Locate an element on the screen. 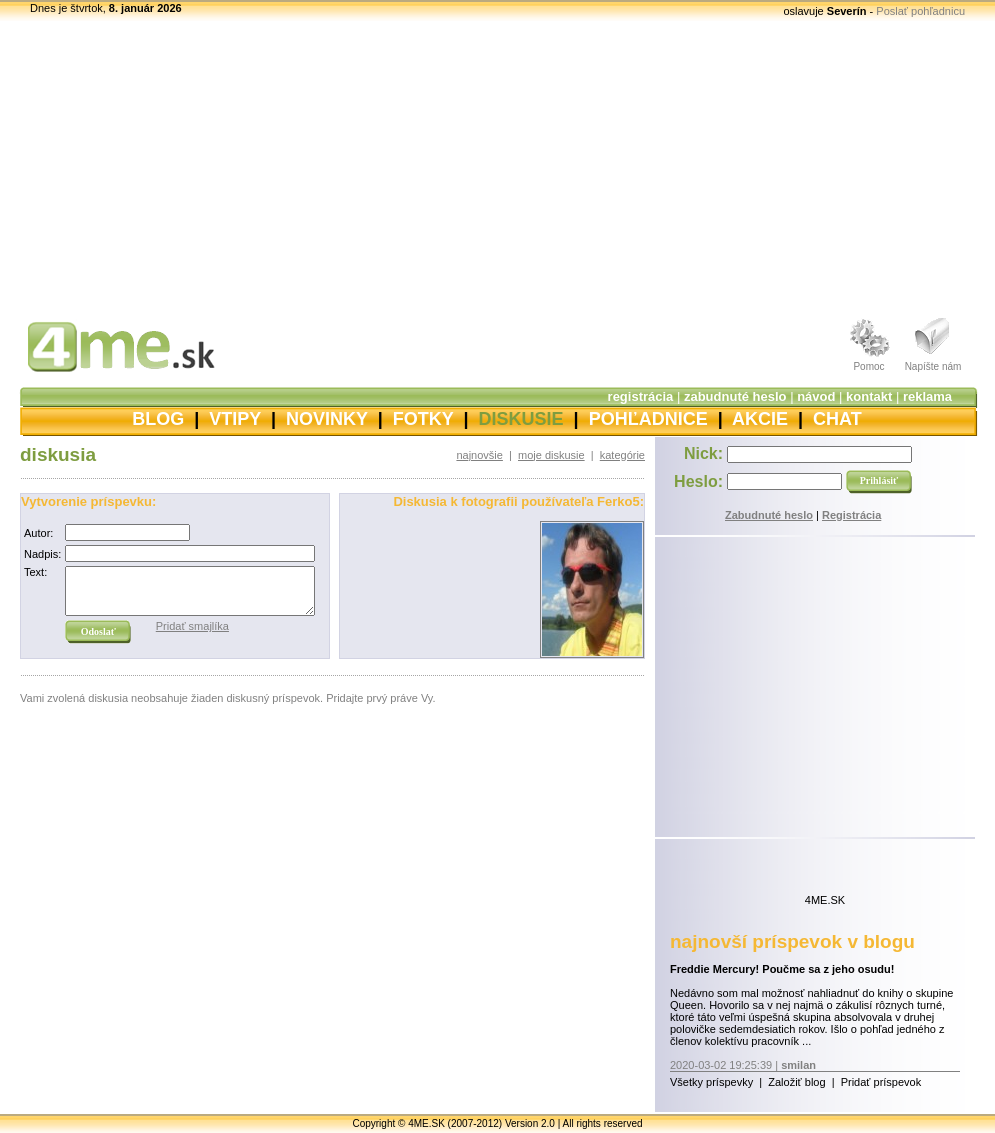 Image resolution: width=995 pixels, height=1133 pixels. Napíšte nám is located at coordinates (933, 366).